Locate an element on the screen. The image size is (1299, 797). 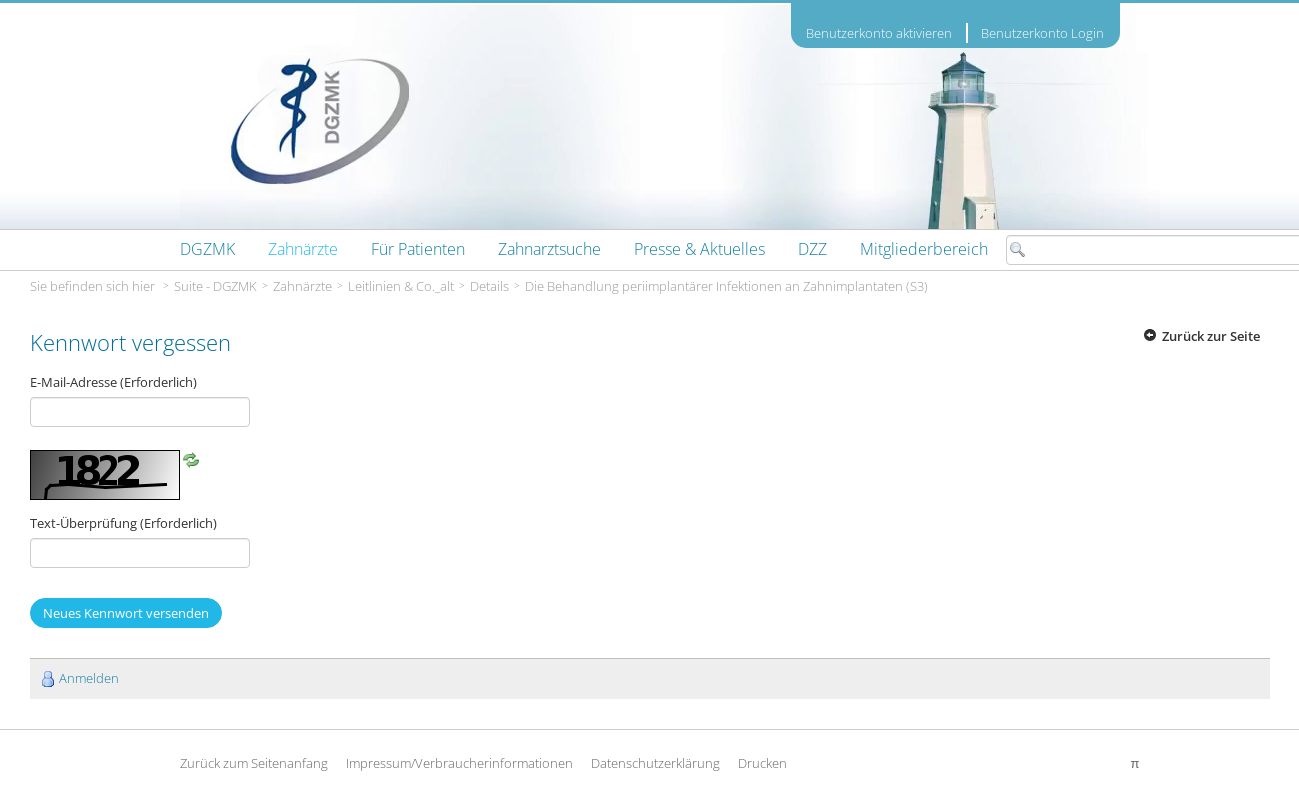
Neues Kennwort versenden is located at coordinates (126, 613).